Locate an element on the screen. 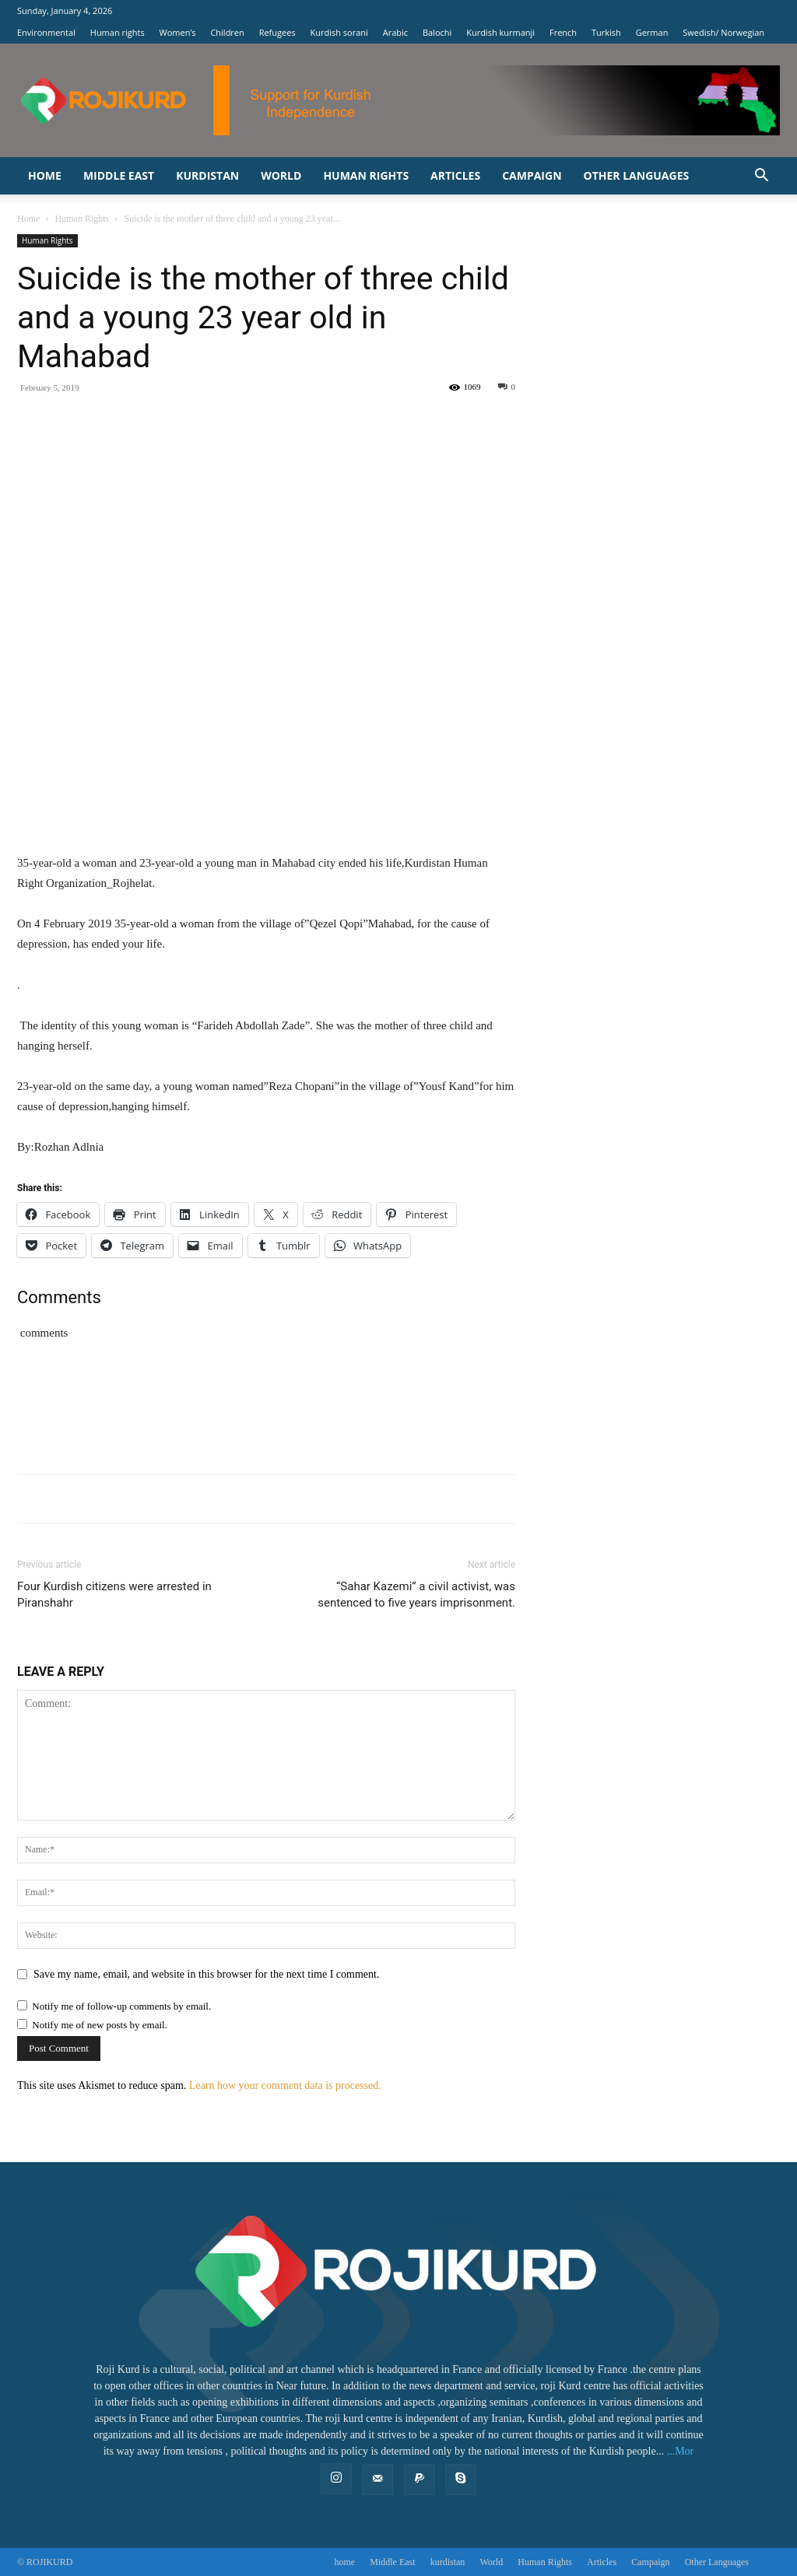 The image size is (797, 2576). Home is located at coordinates (28, 218).